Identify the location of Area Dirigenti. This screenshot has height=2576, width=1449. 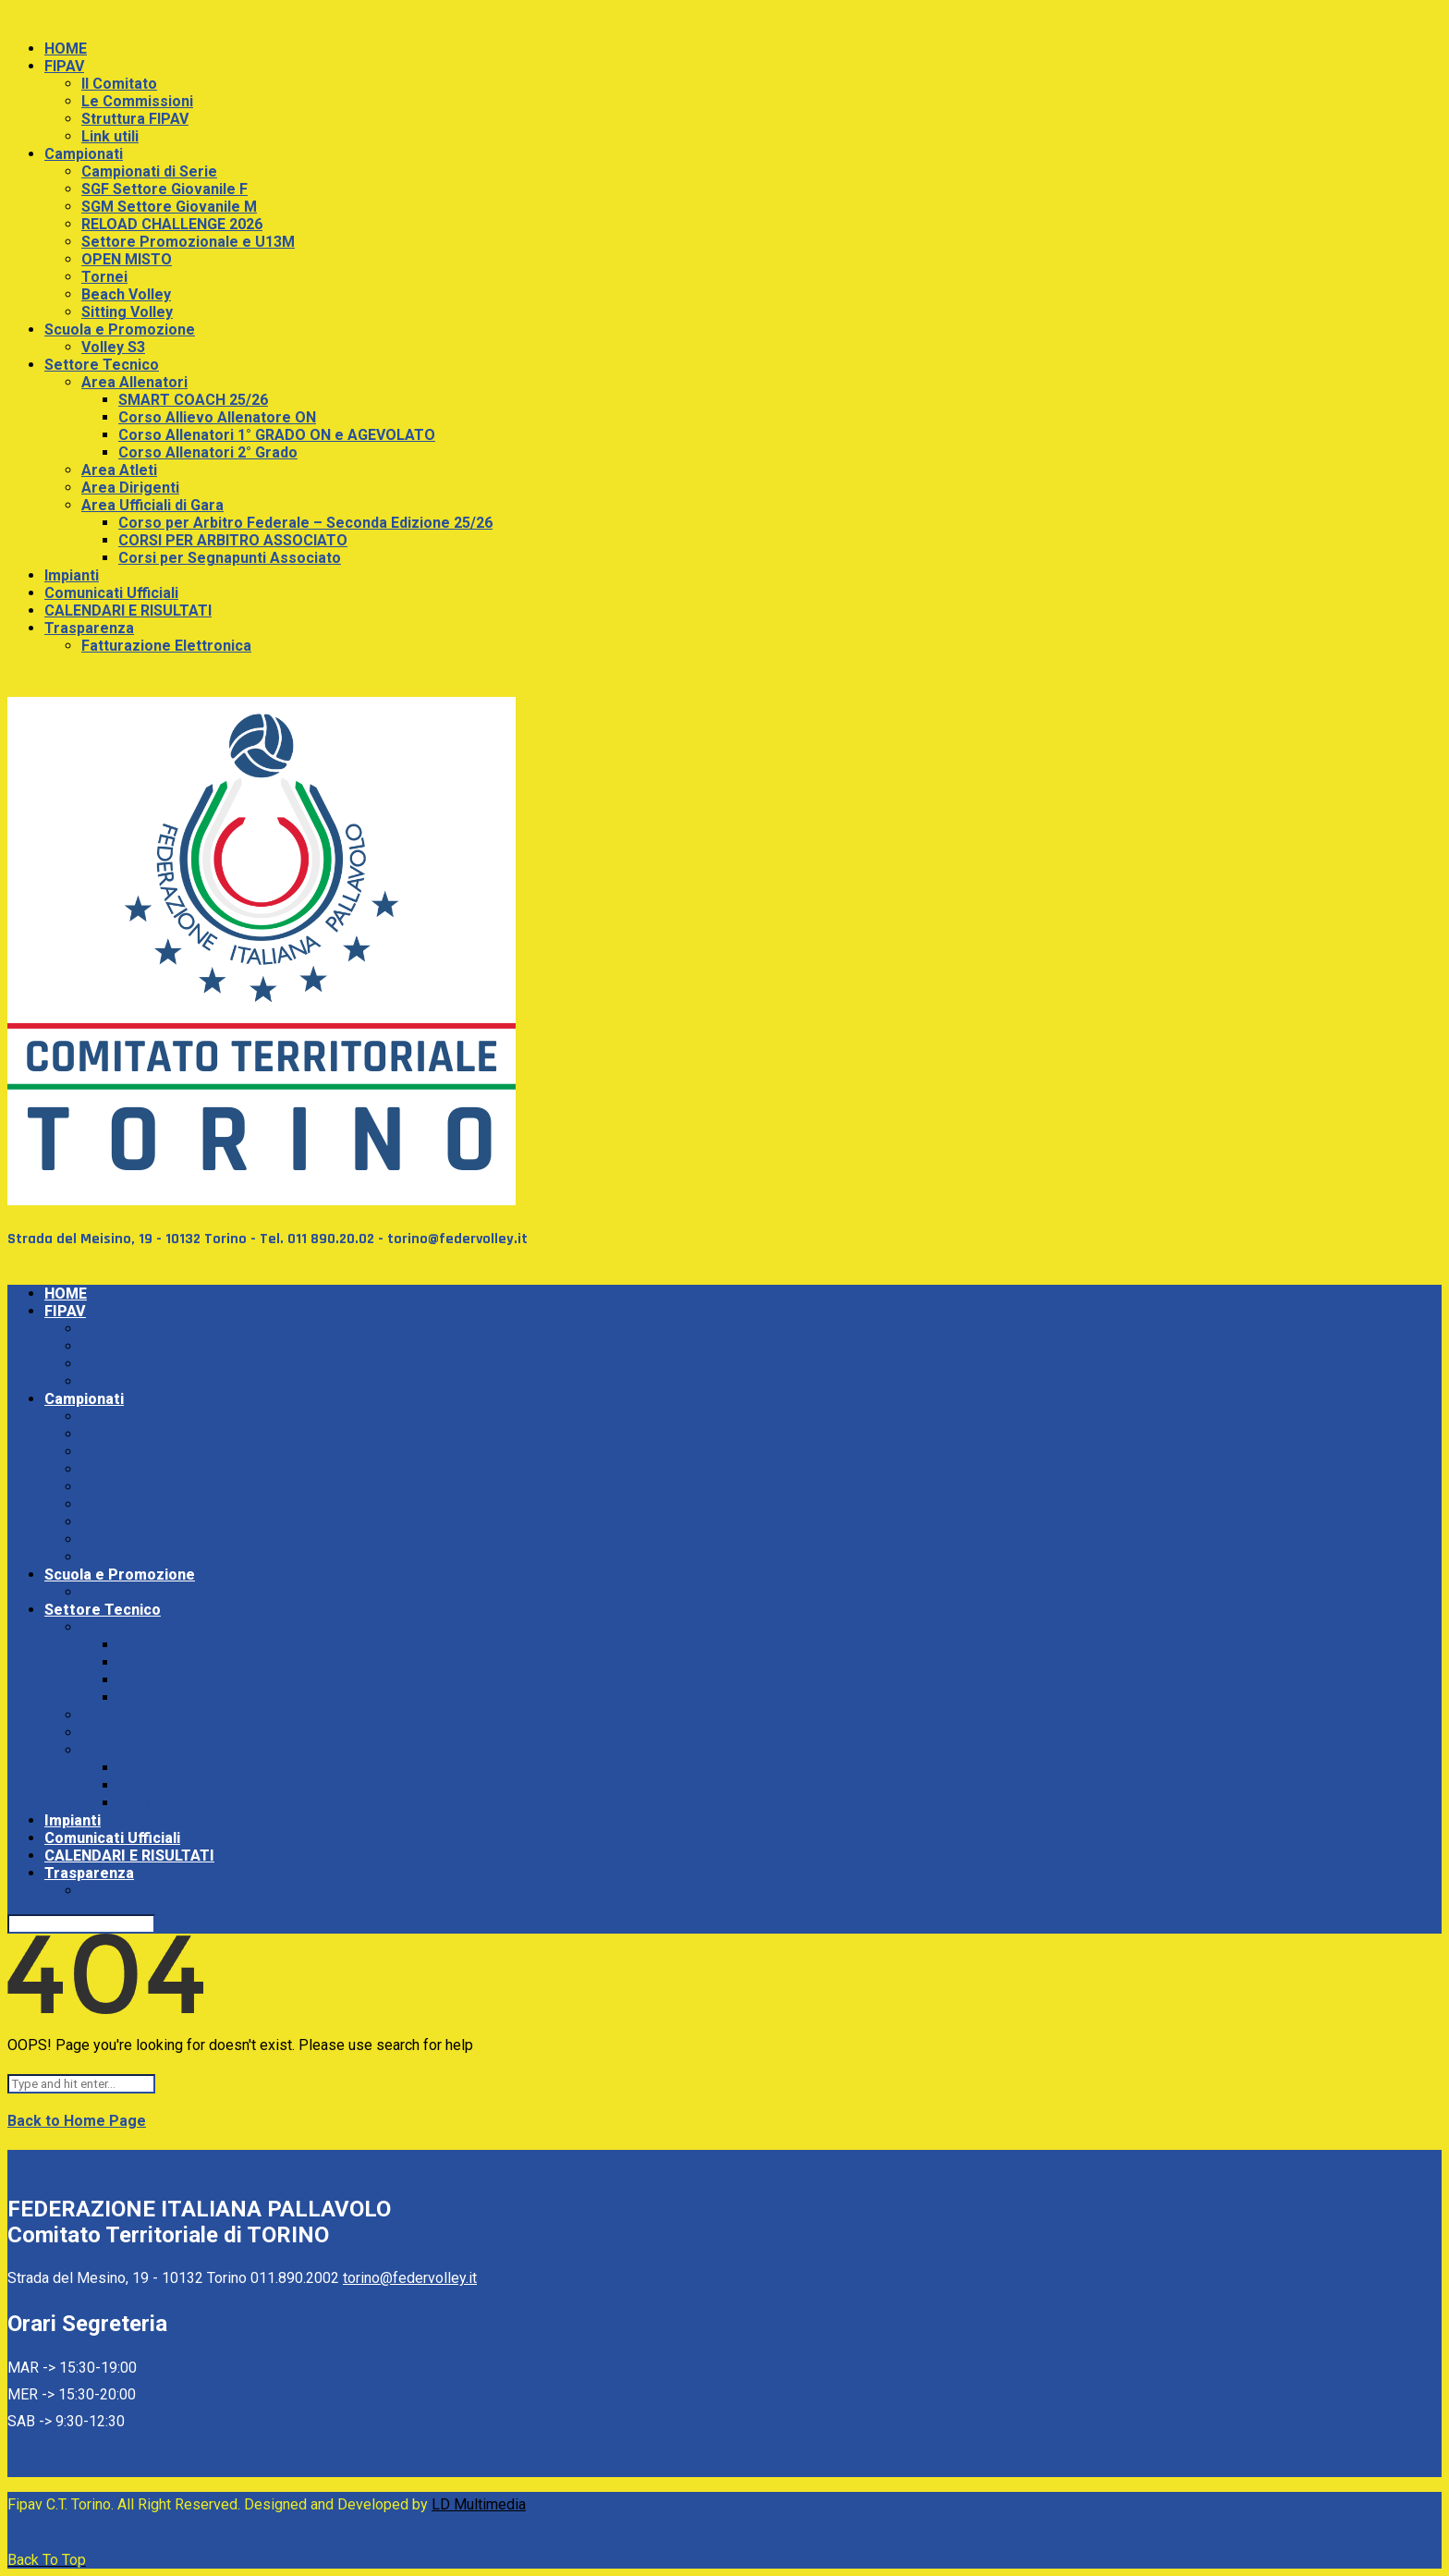
(130, 487).